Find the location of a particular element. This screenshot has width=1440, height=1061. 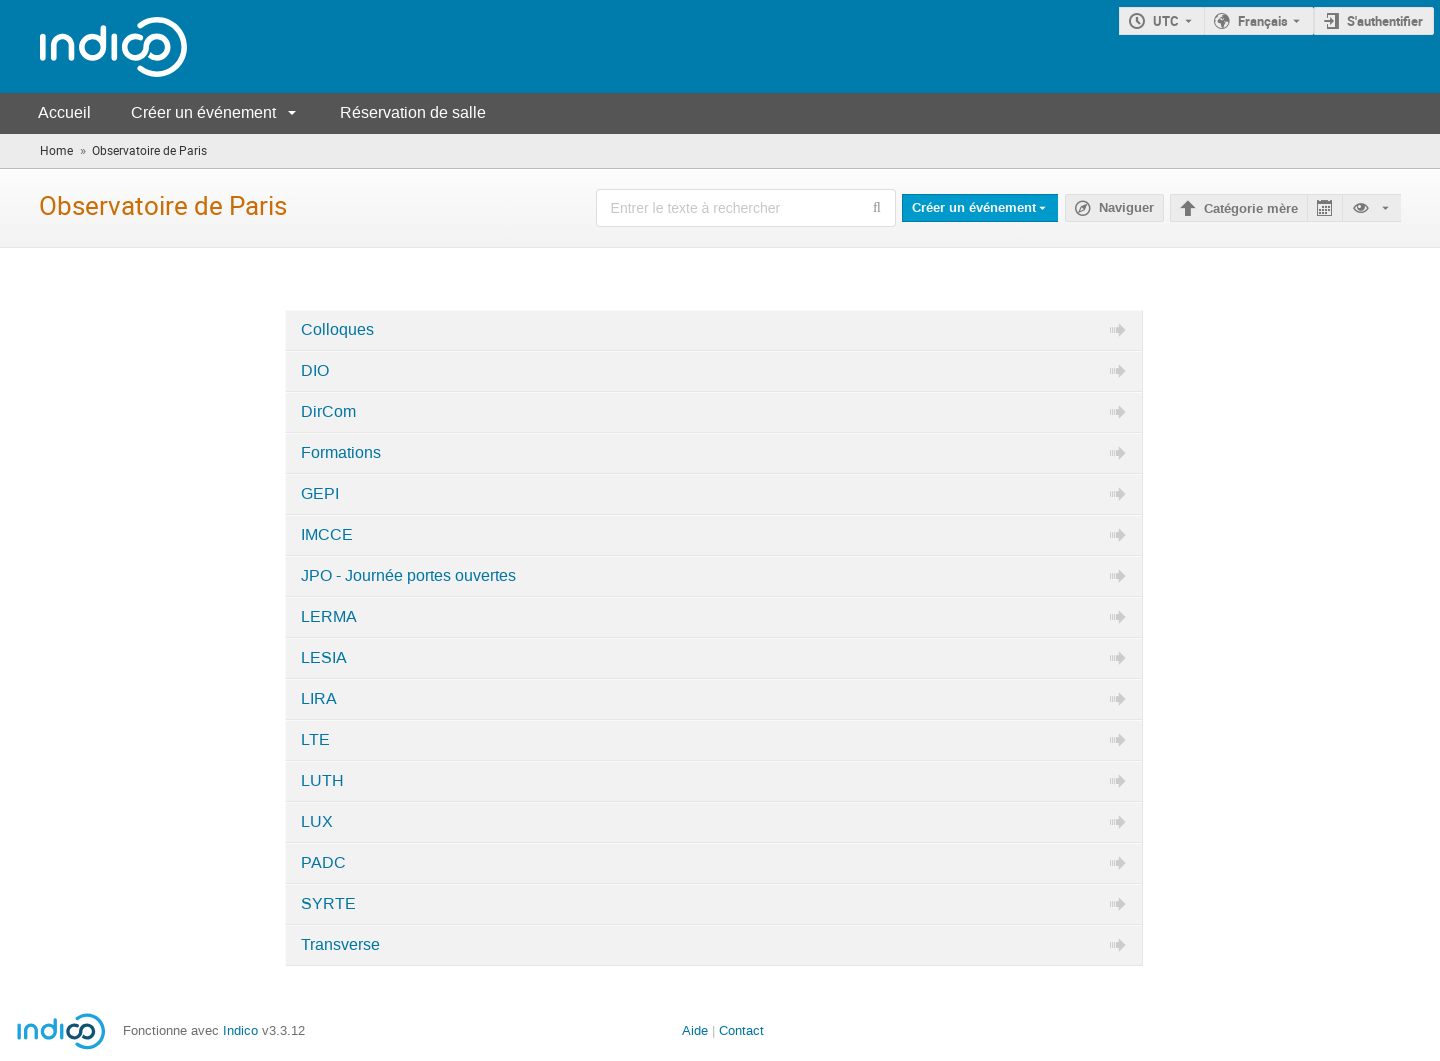

SYRTE is located at coordinates (328, 904).